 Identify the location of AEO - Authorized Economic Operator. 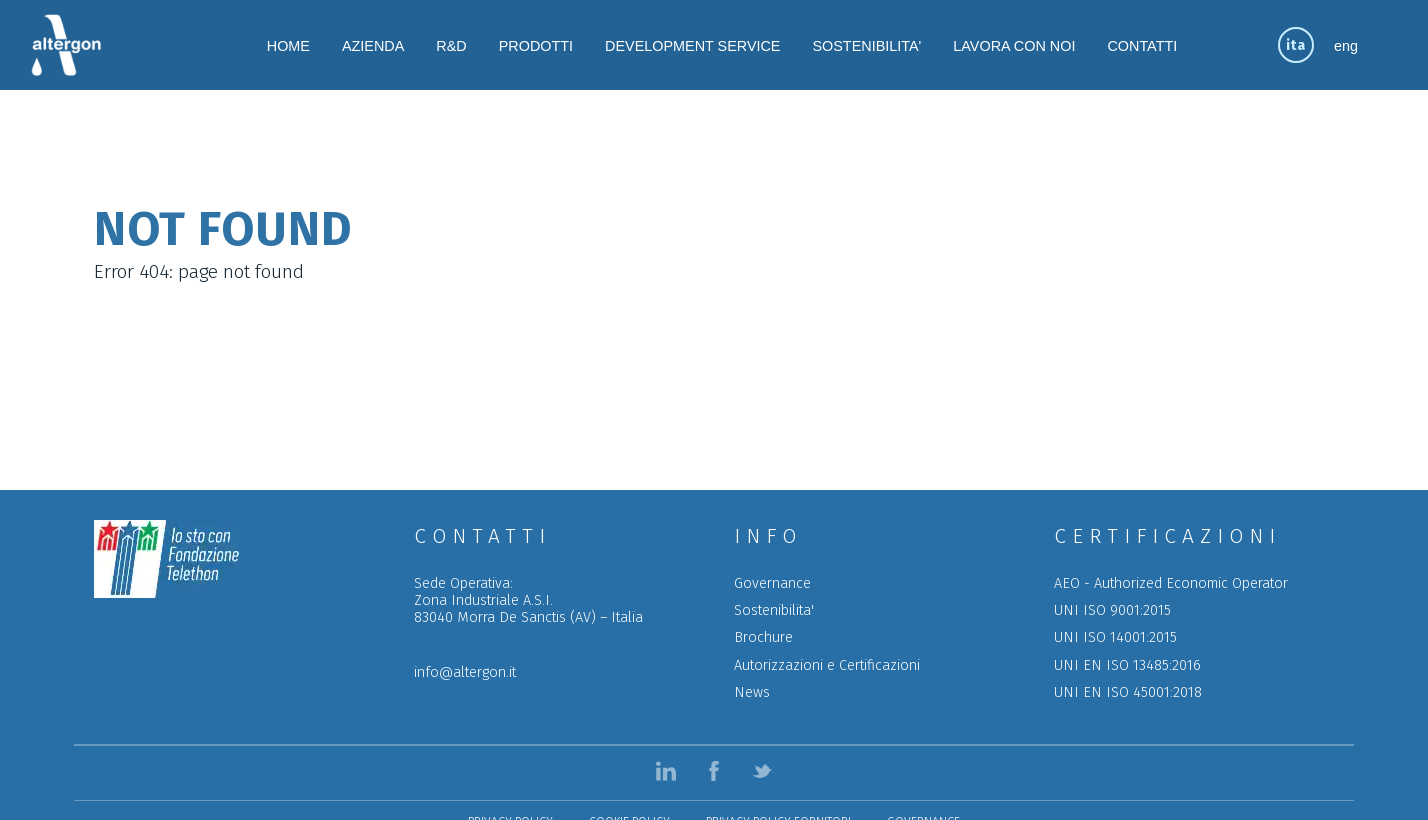
(1171, 583).